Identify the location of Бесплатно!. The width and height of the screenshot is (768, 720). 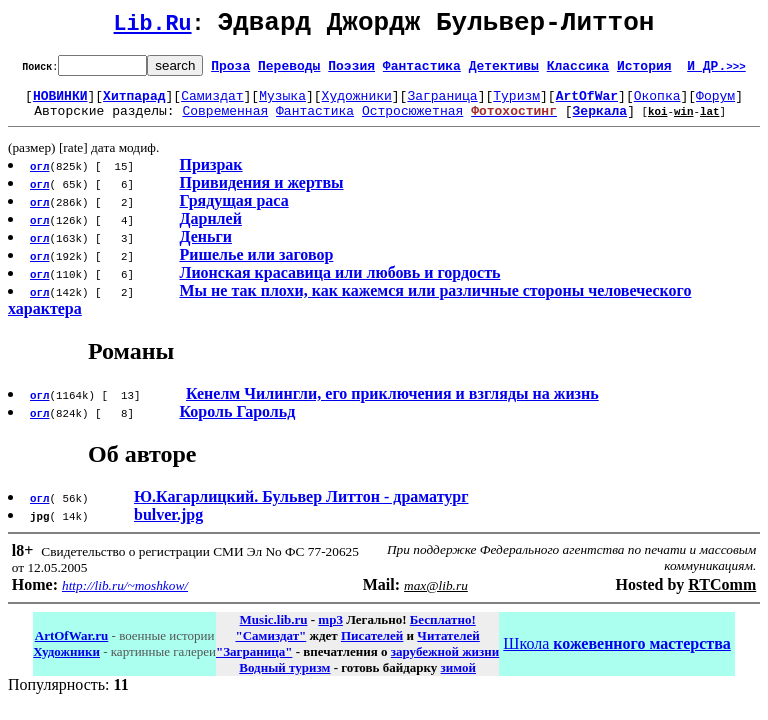
(443, 631).